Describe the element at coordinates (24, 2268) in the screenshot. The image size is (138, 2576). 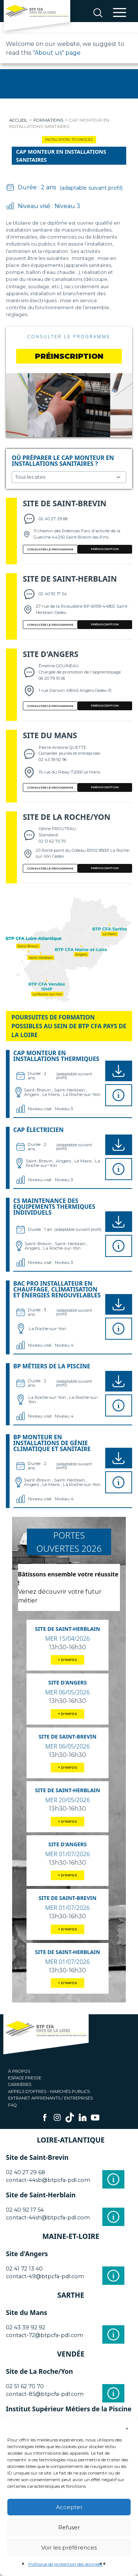
I see `02 41 72 13 40` at that location.